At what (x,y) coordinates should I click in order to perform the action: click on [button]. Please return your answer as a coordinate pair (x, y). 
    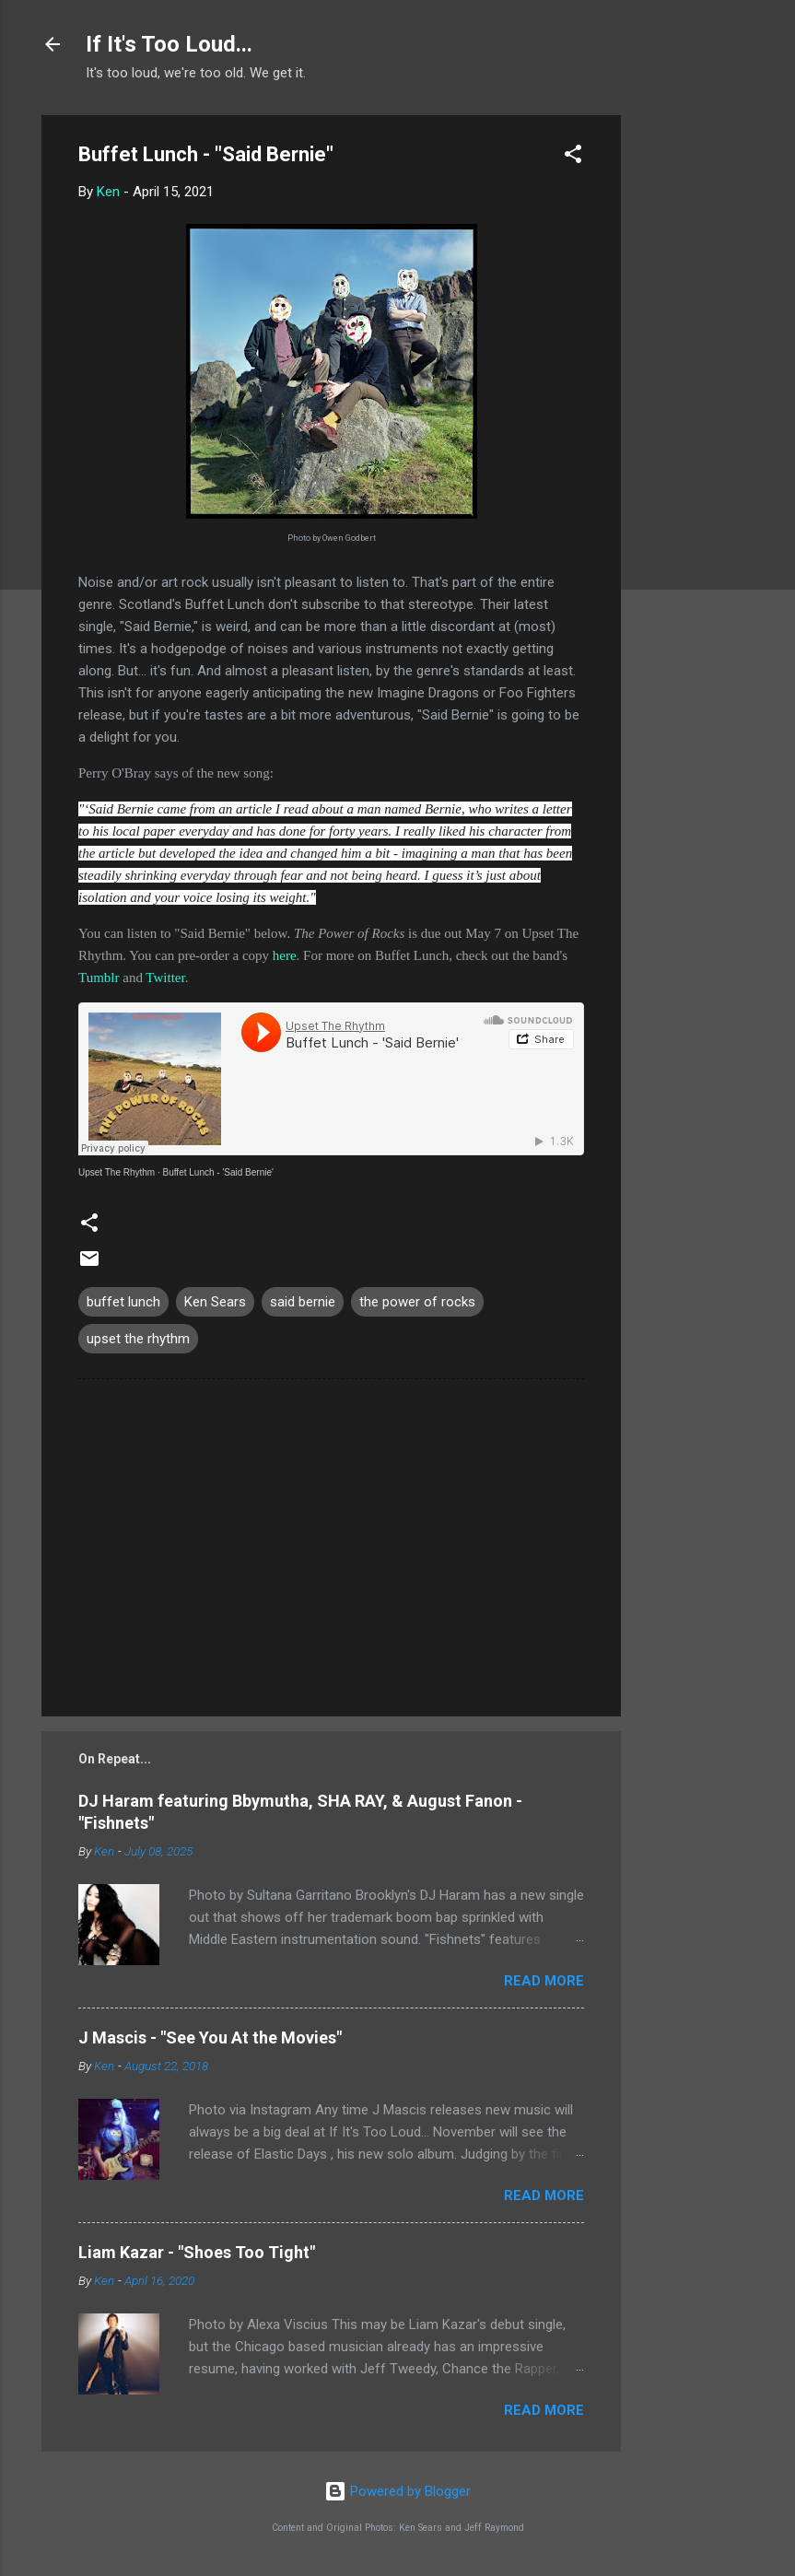
    Looking at the image, I should click on (573, 157).